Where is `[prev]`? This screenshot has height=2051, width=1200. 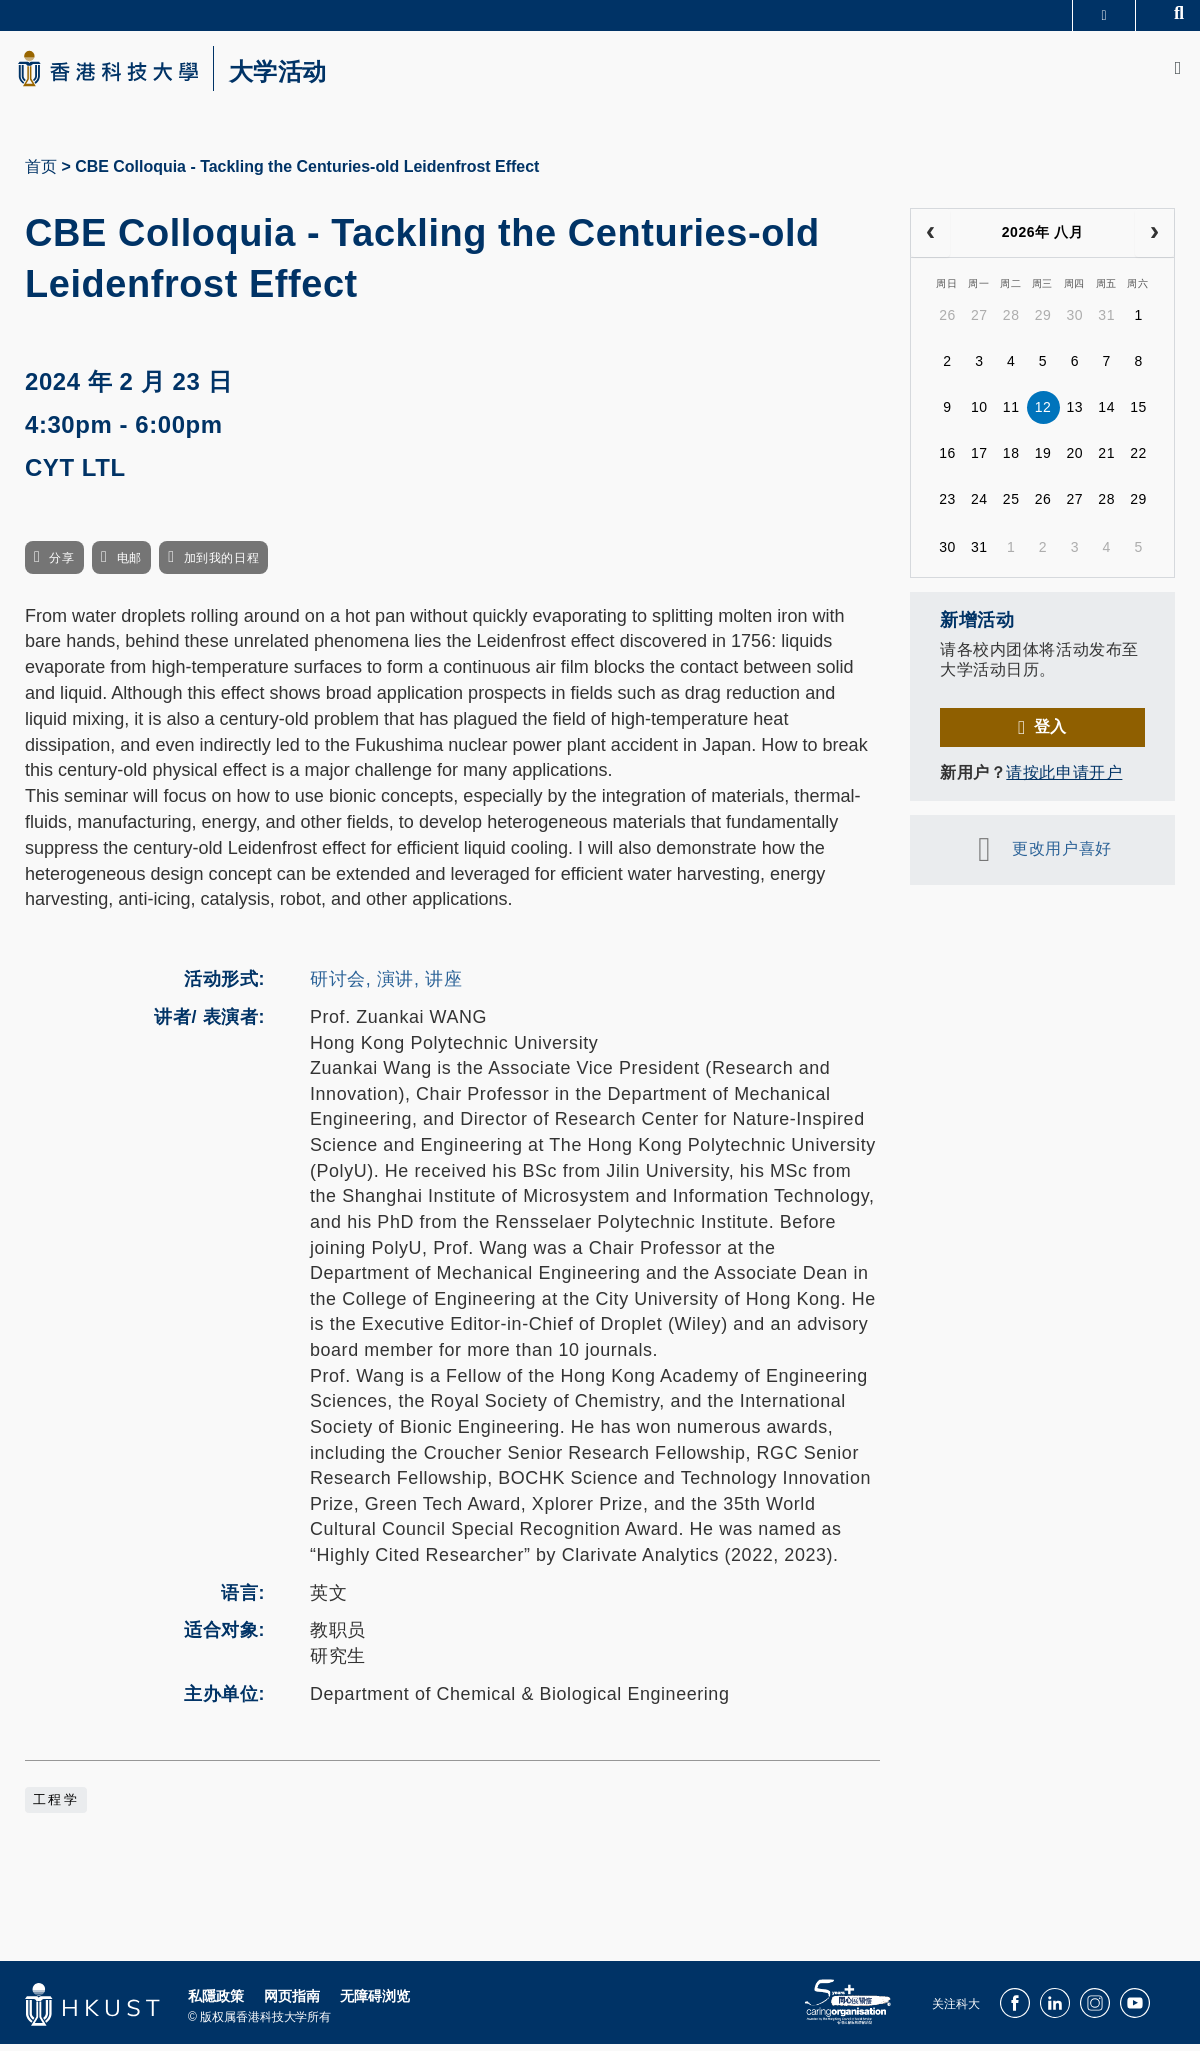
[prev] is located at coordinates (930, 240).